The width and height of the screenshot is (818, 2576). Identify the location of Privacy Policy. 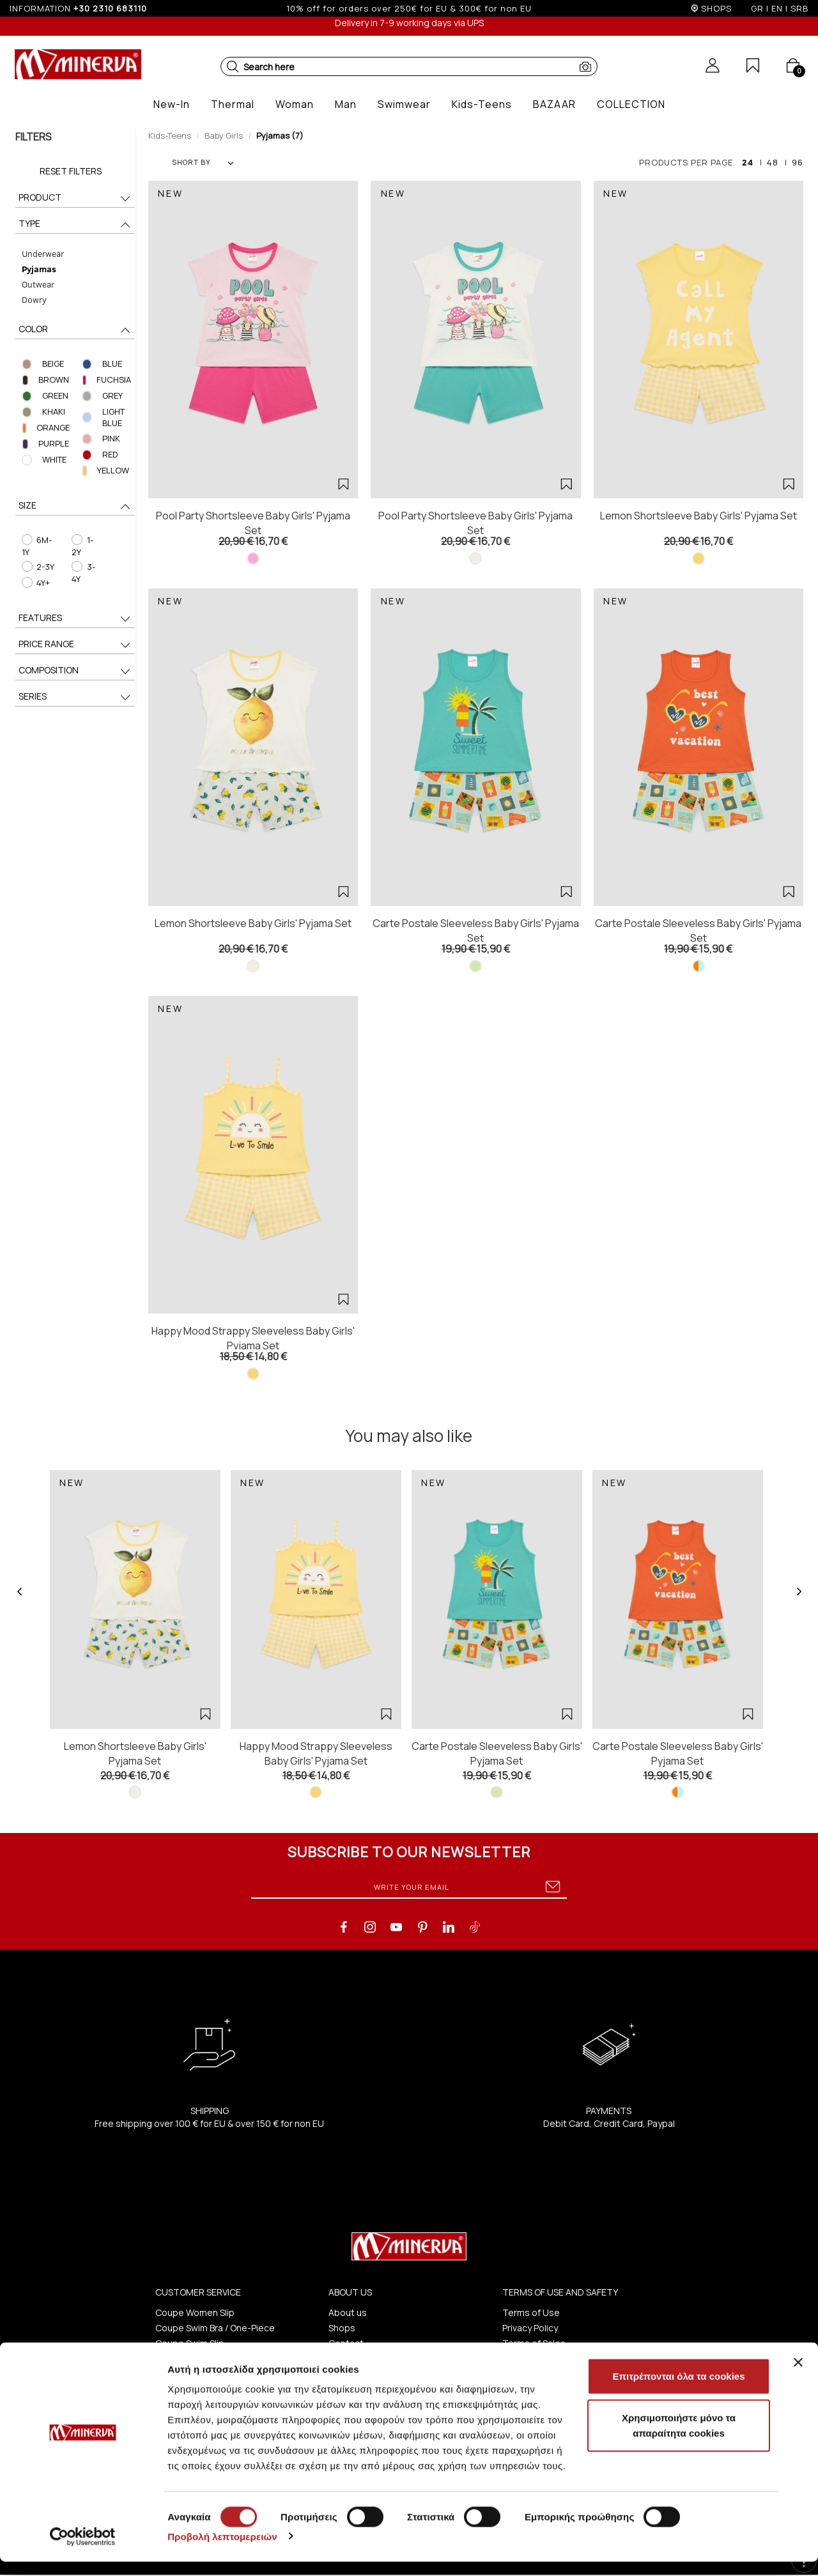
(530, 2328).